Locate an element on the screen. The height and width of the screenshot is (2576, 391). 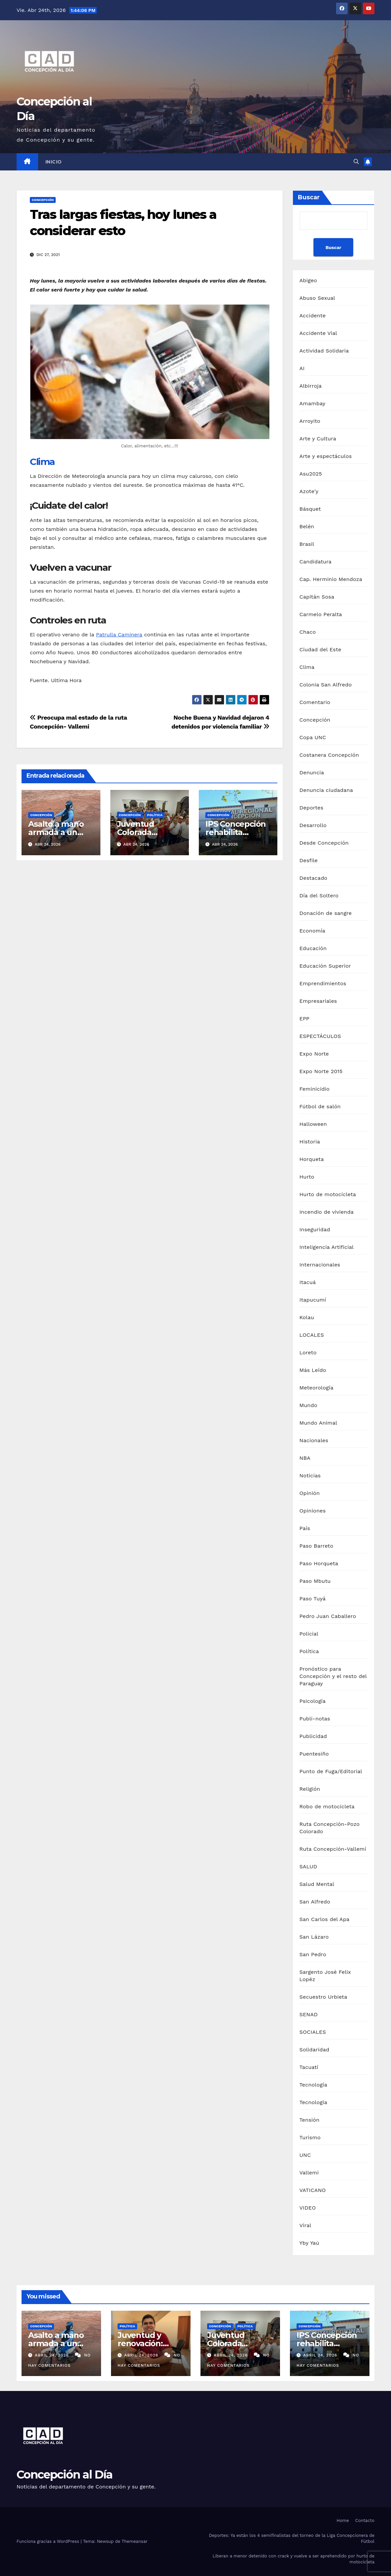
Meteorología is located at coordinates (317, 1388).